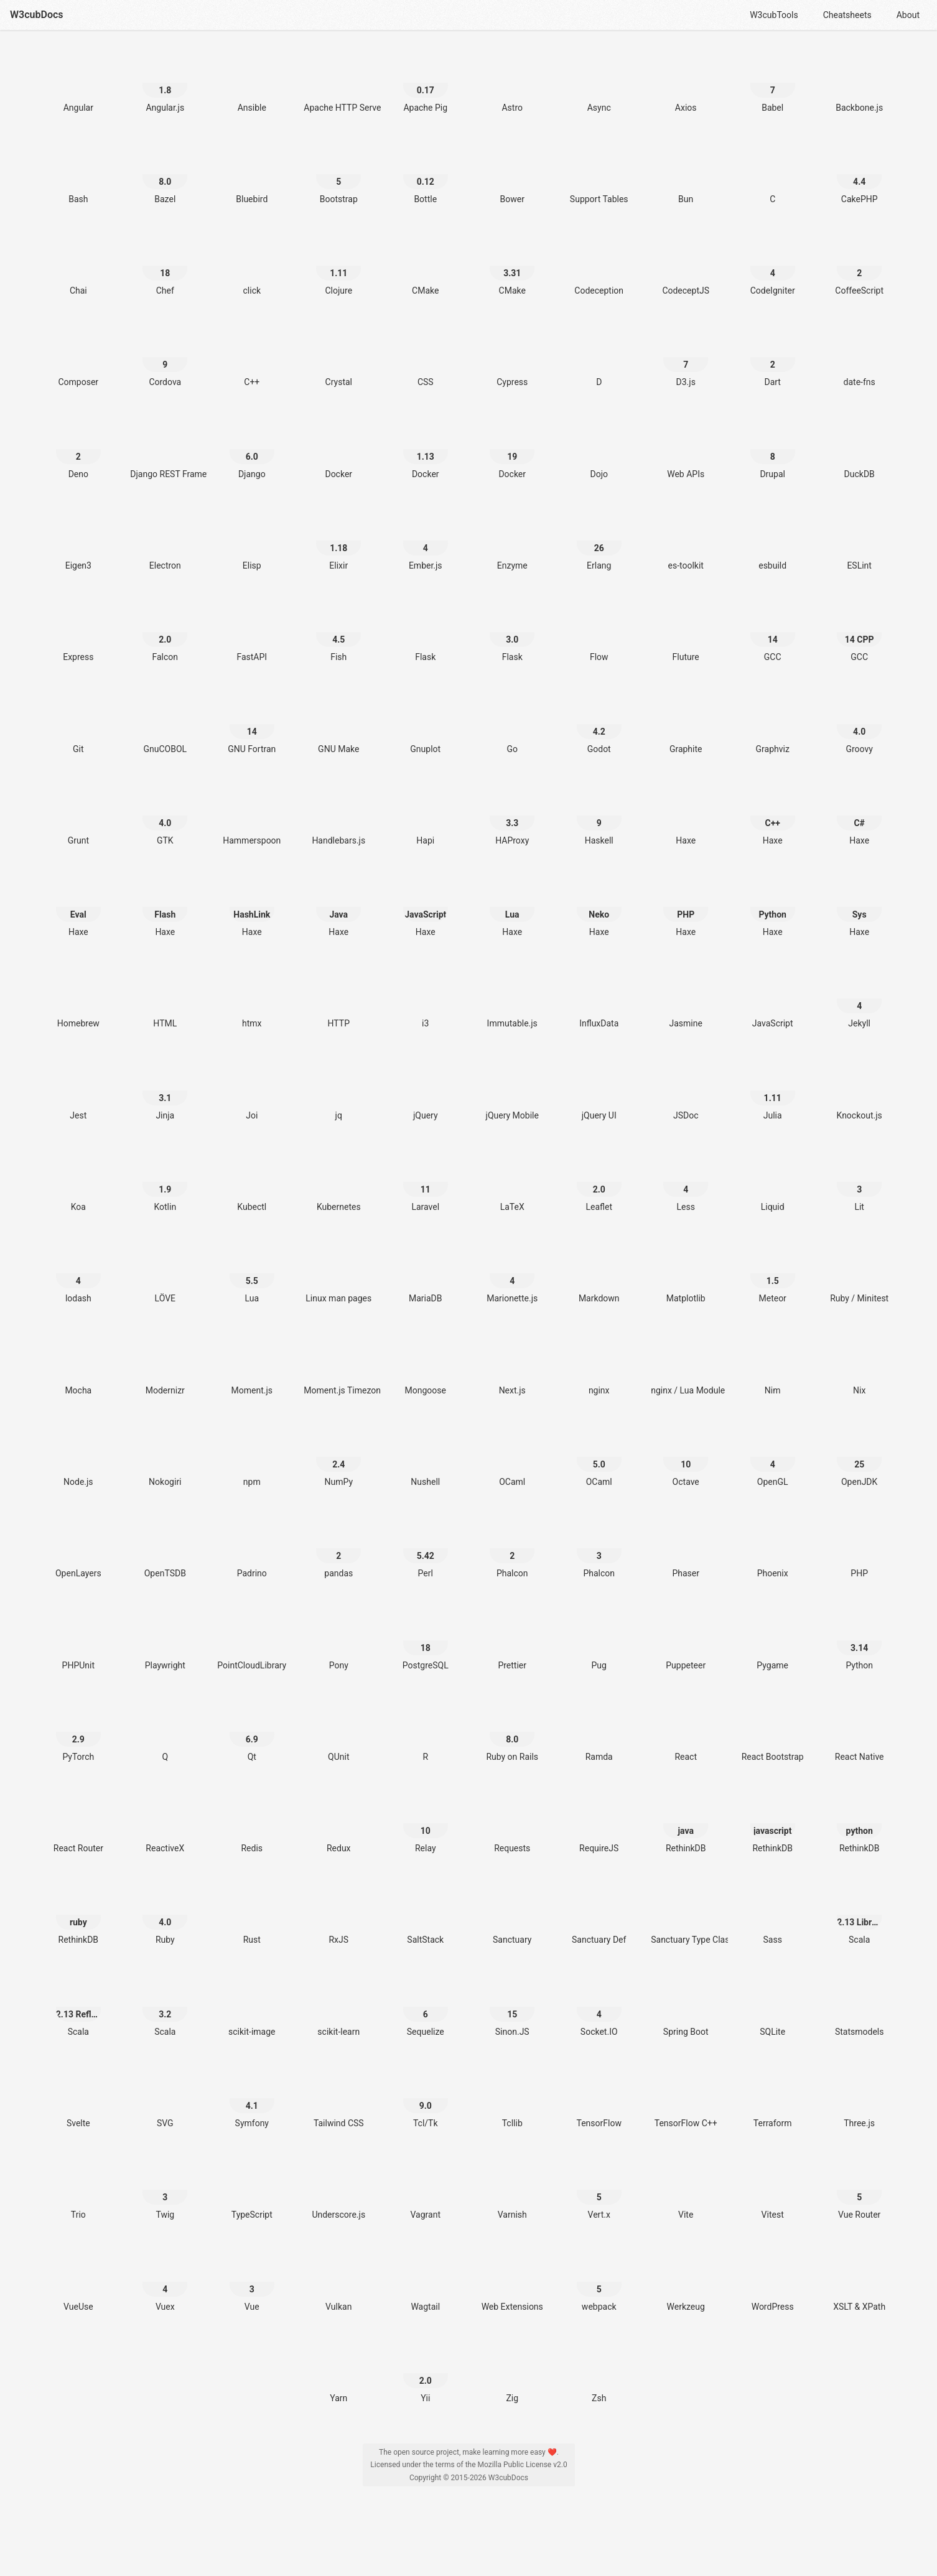 The image size is (937, 2576). What do you see at coordinates (338, 1915) in the screenshot?
I see `[RxJS]` at bounding box center [338, 1915].